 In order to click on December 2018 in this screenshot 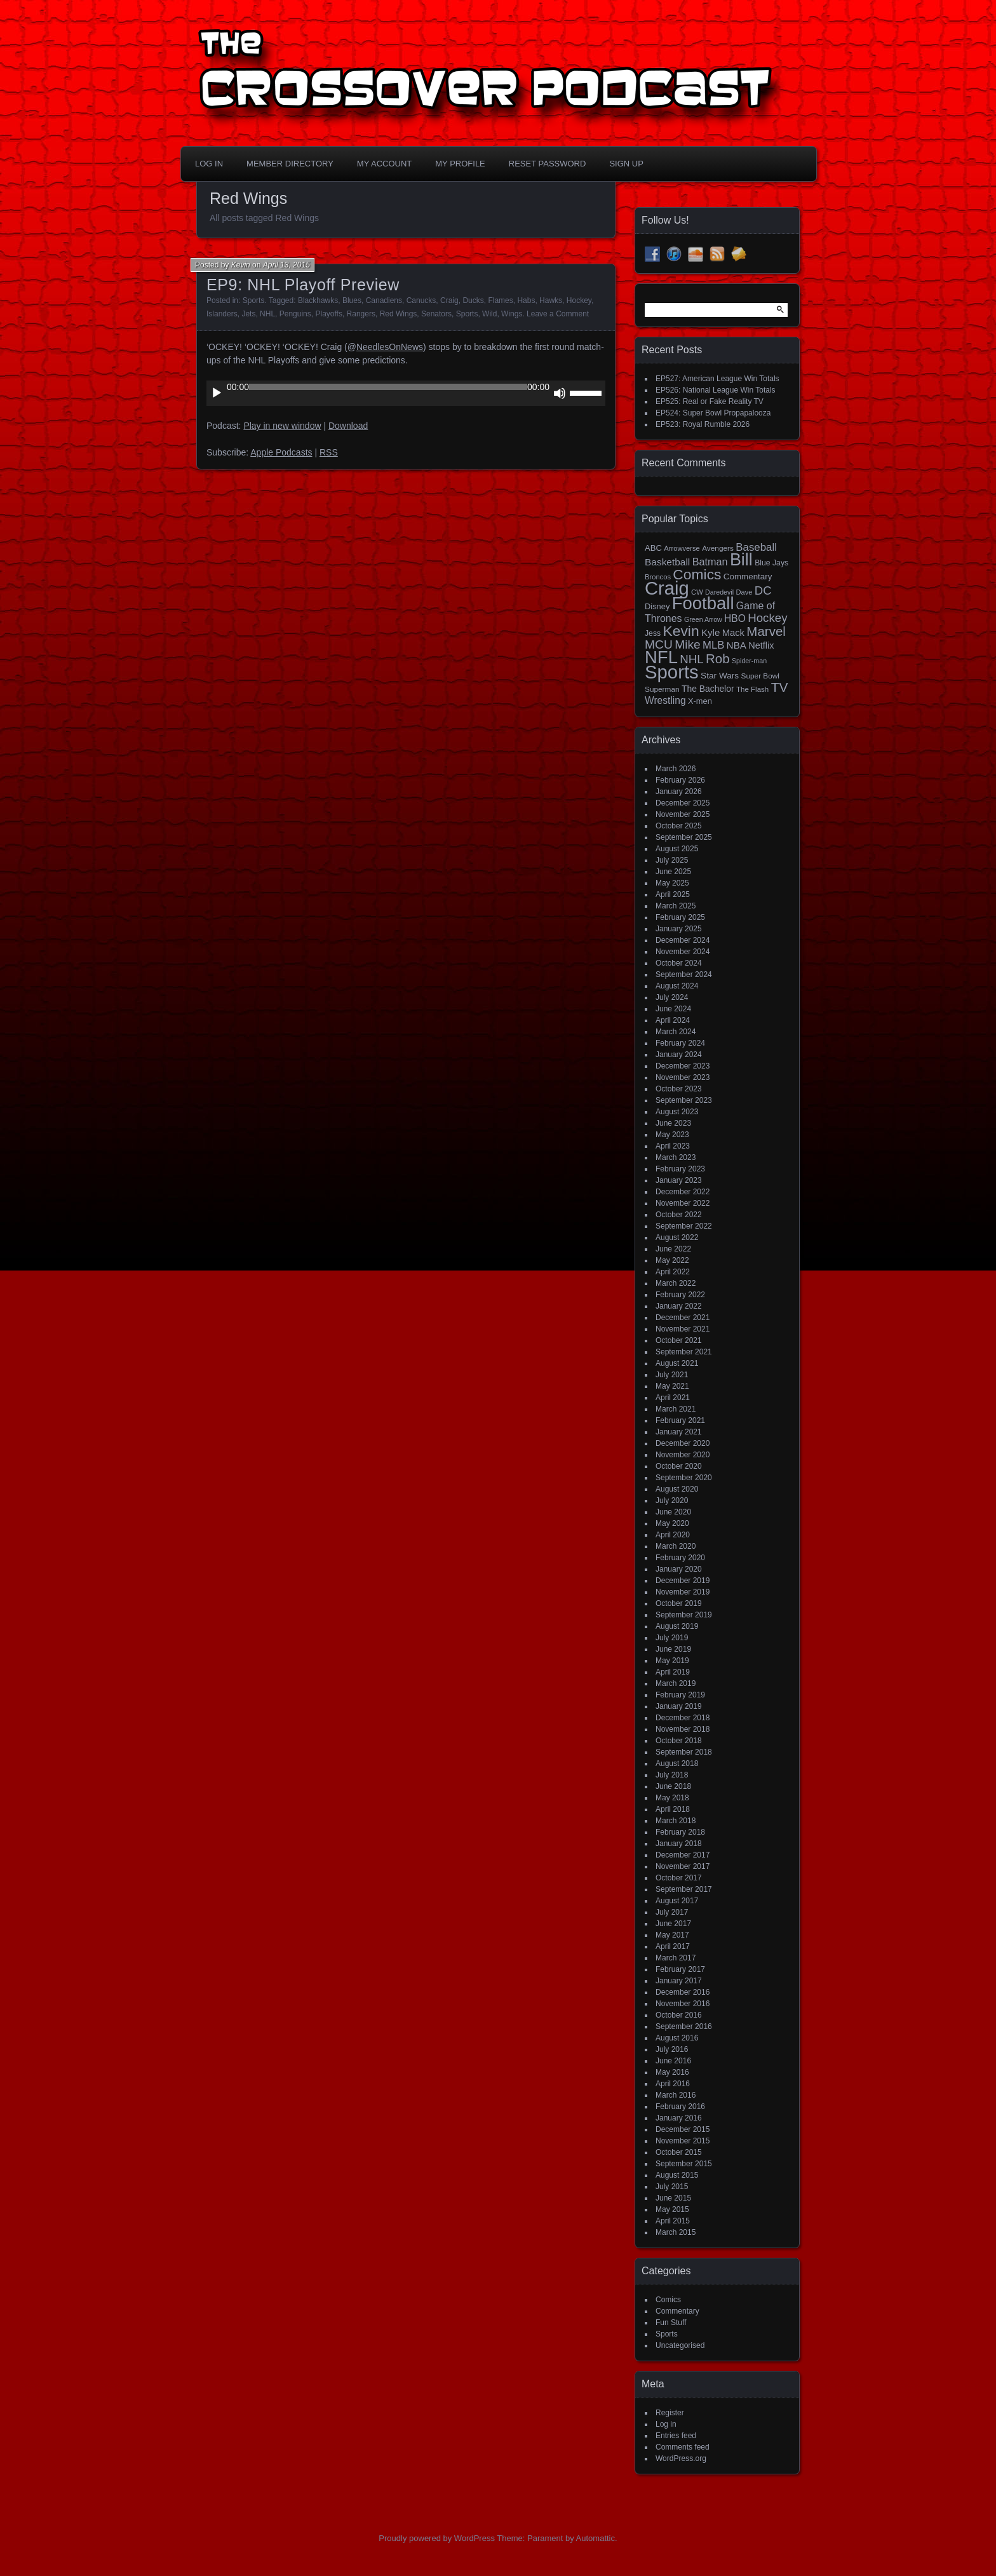, I will do `click(683, 1717)`.